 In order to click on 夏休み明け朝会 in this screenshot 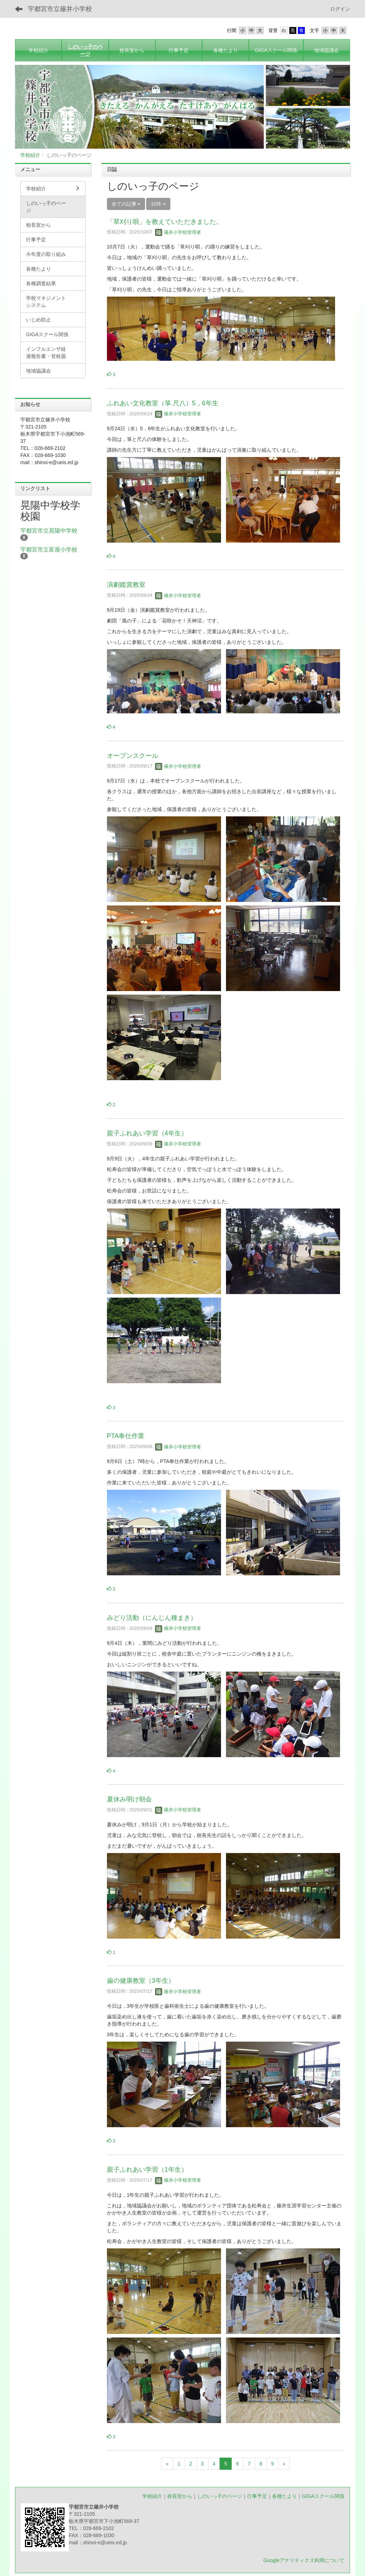, I will do `click(129, 1799)`.